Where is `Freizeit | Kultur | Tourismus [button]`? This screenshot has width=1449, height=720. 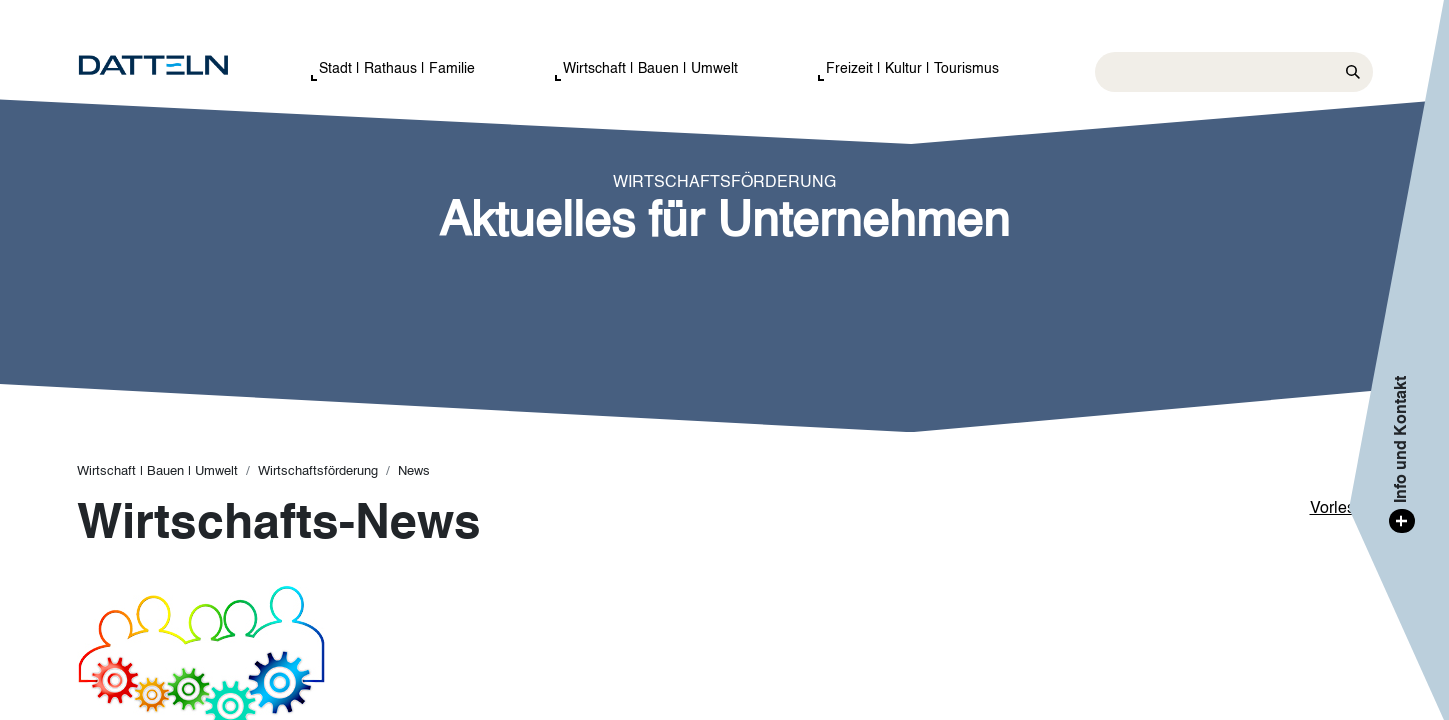
Freizeit | Kultur | Tourismus [button] is located at coordinates (912, 69).